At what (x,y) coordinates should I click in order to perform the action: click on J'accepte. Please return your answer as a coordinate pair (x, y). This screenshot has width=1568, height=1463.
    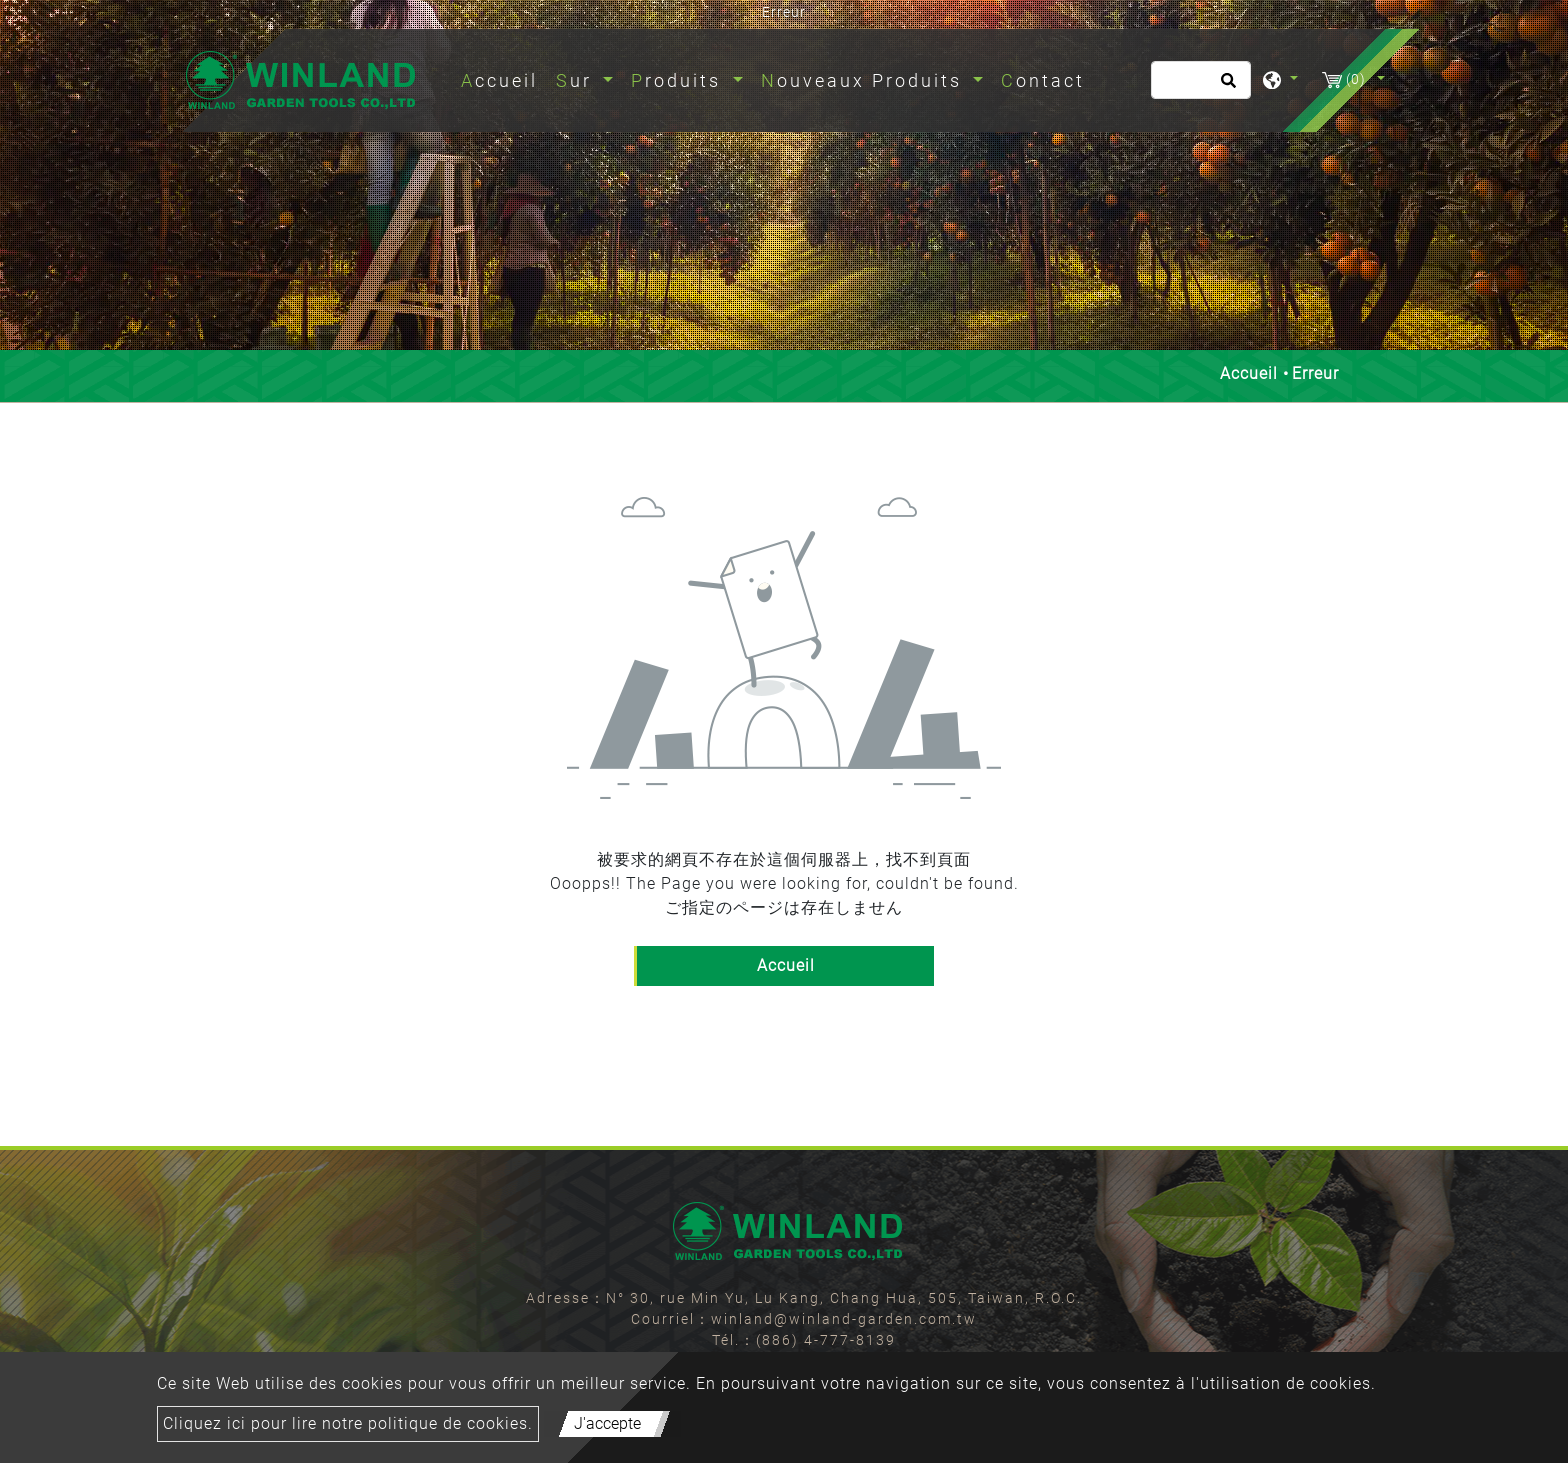
    Looking at the image, I should click on (607, 1423).